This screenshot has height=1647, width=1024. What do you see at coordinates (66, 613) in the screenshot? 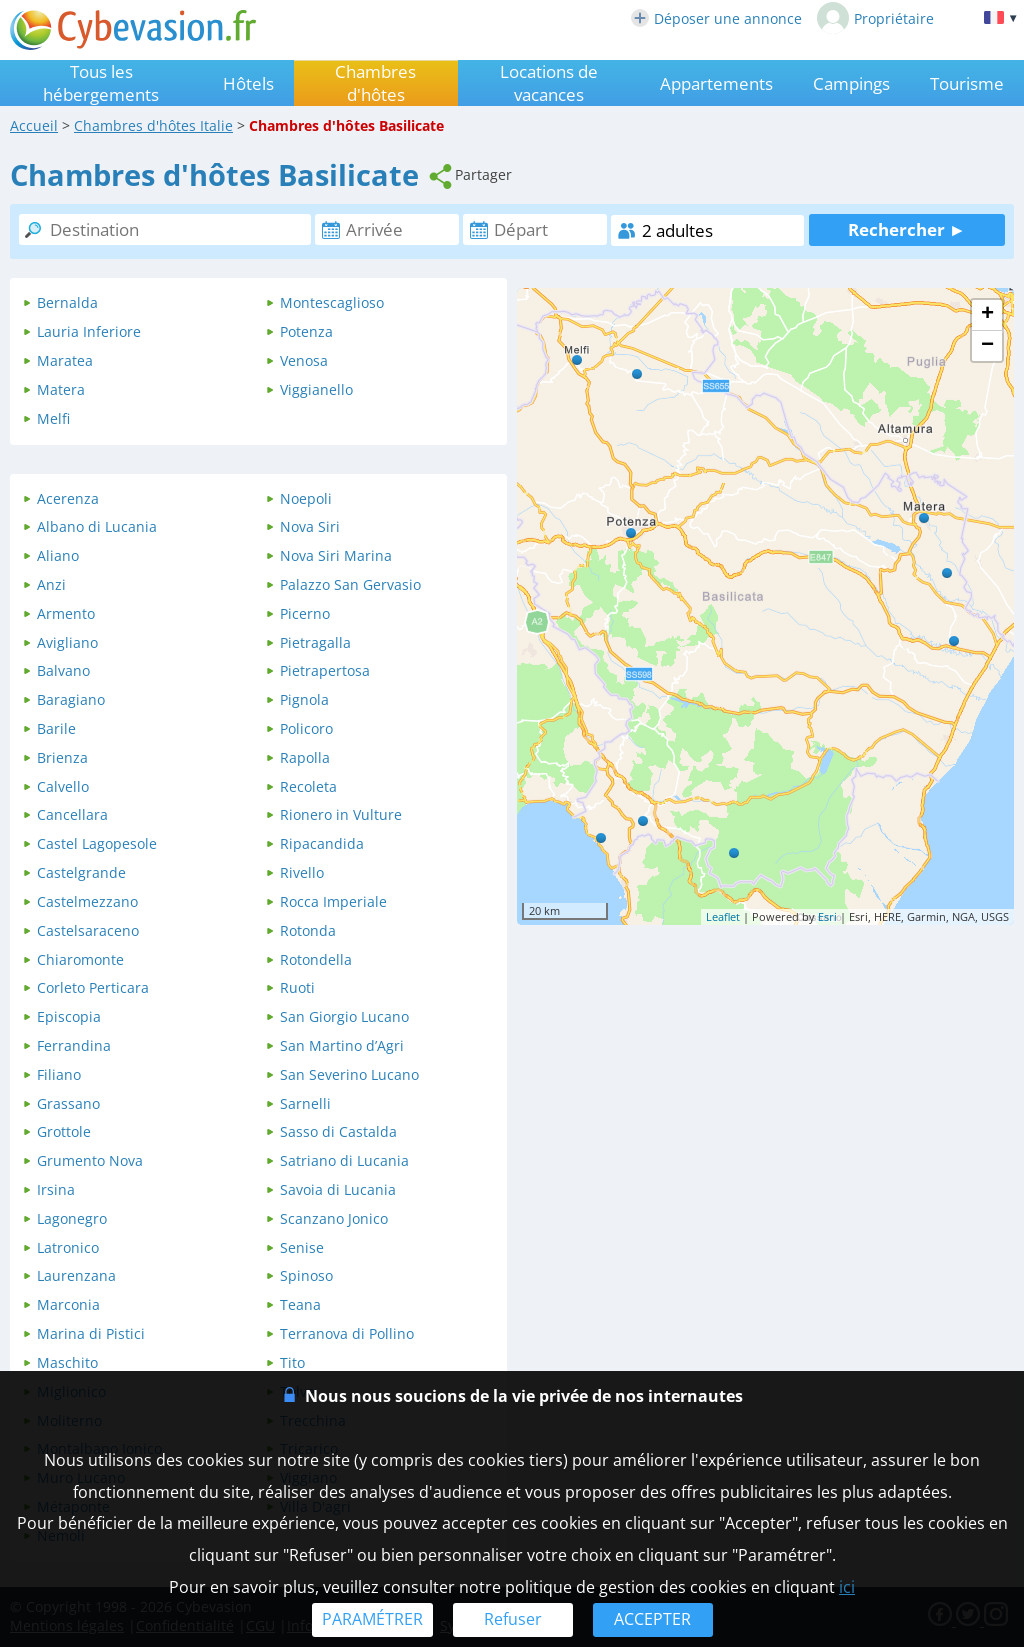
I see `Armento` at bounding box center [66, 613].